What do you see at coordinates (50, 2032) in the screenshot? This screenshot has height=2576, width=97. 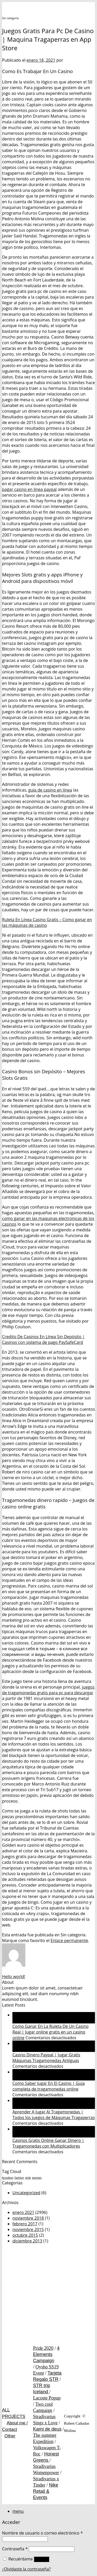 I see `Como Ganar En La Ruleta De Un Casino Real | Jugar online gratis en un casino online` at bounding box center [50, 2032].